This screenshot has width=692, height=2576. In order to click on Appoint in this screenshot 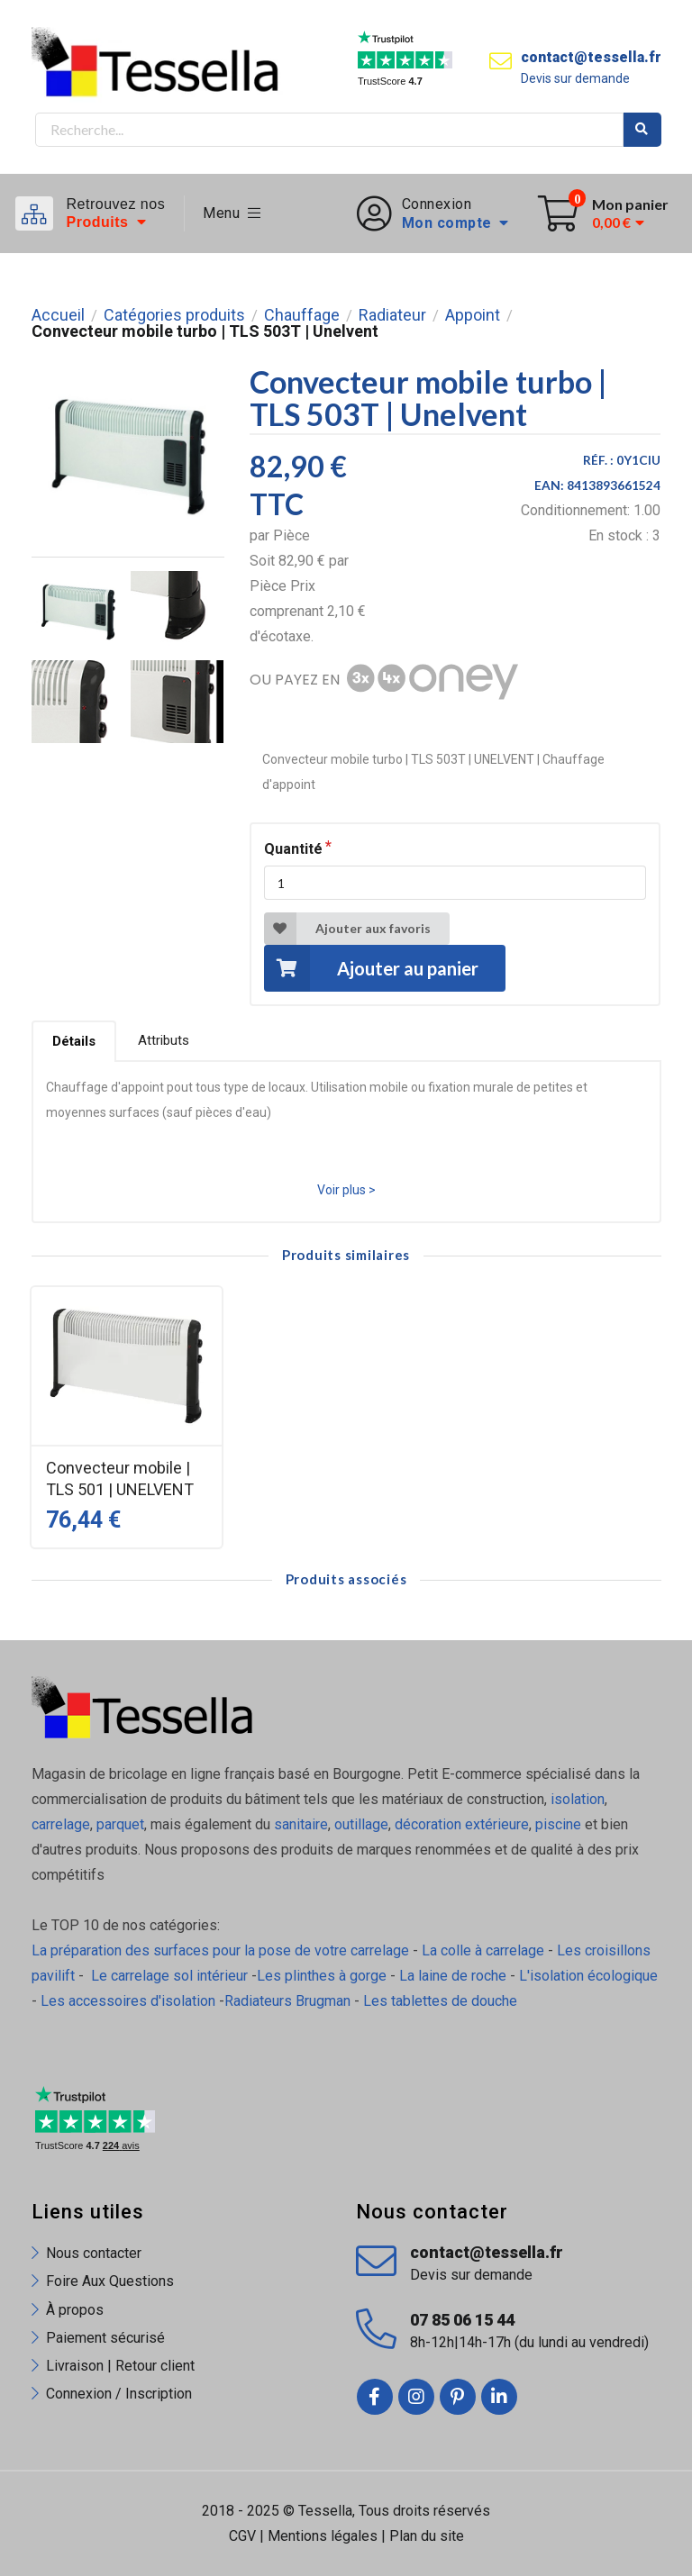, I will do `click(472, 315)`.